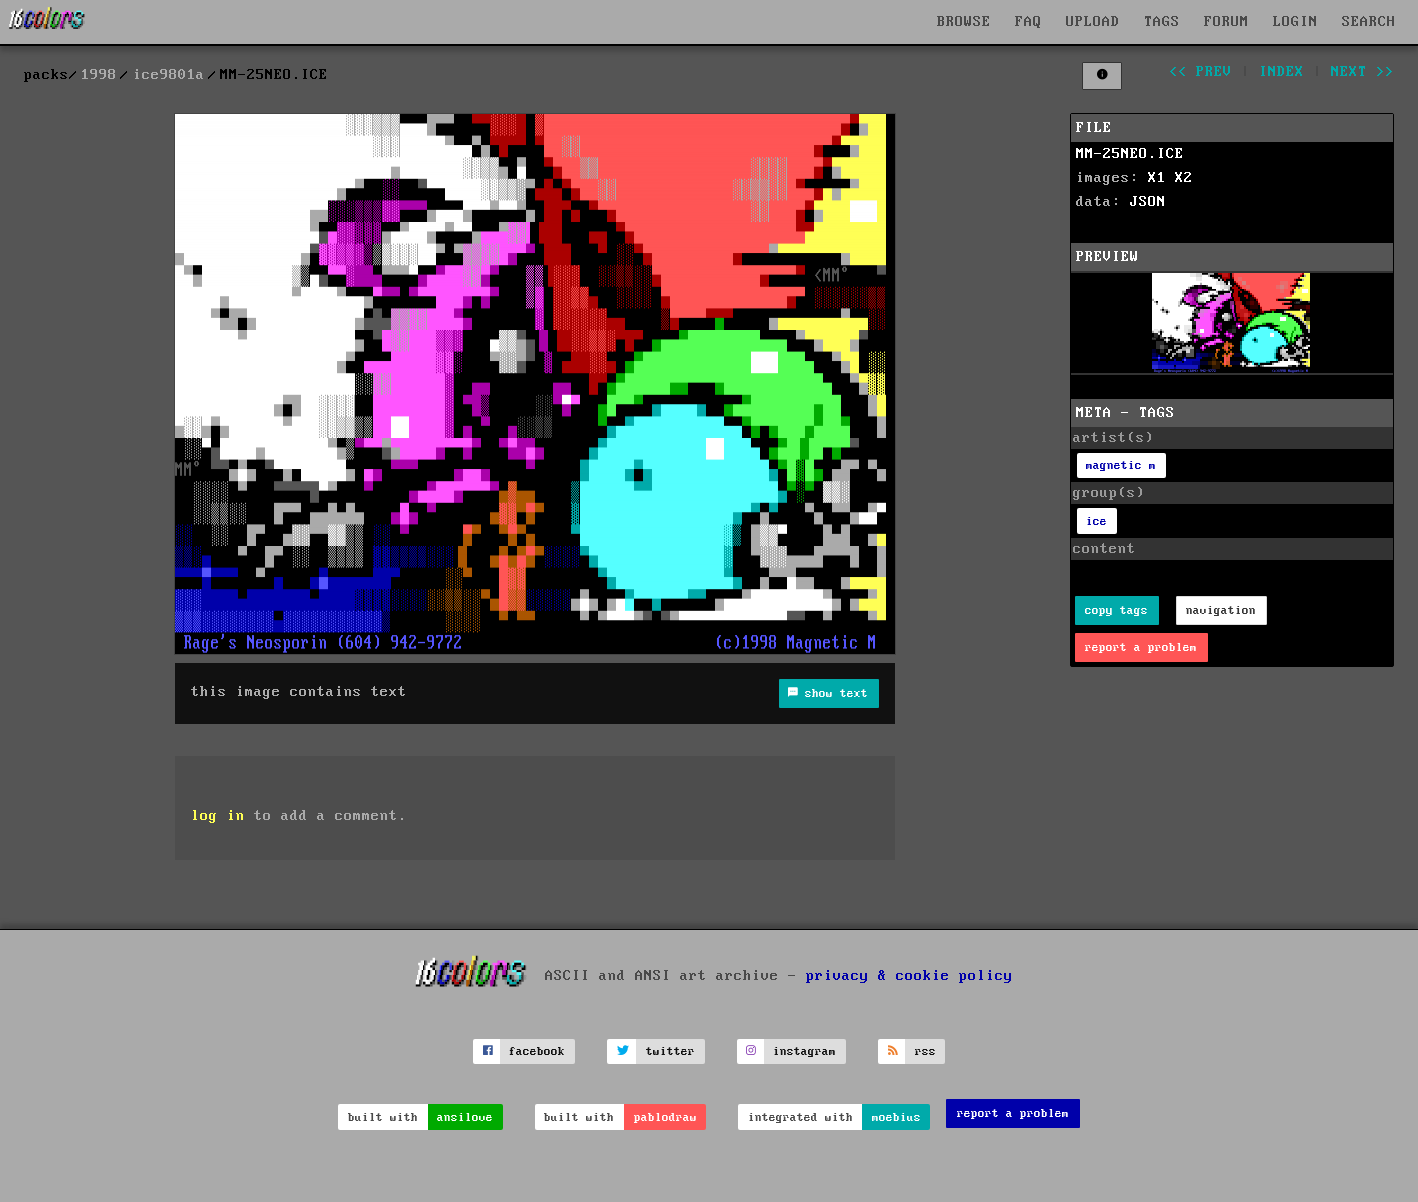 This screenshot has height=1202, width=1418. I want to click on index, so click(1281, 72).